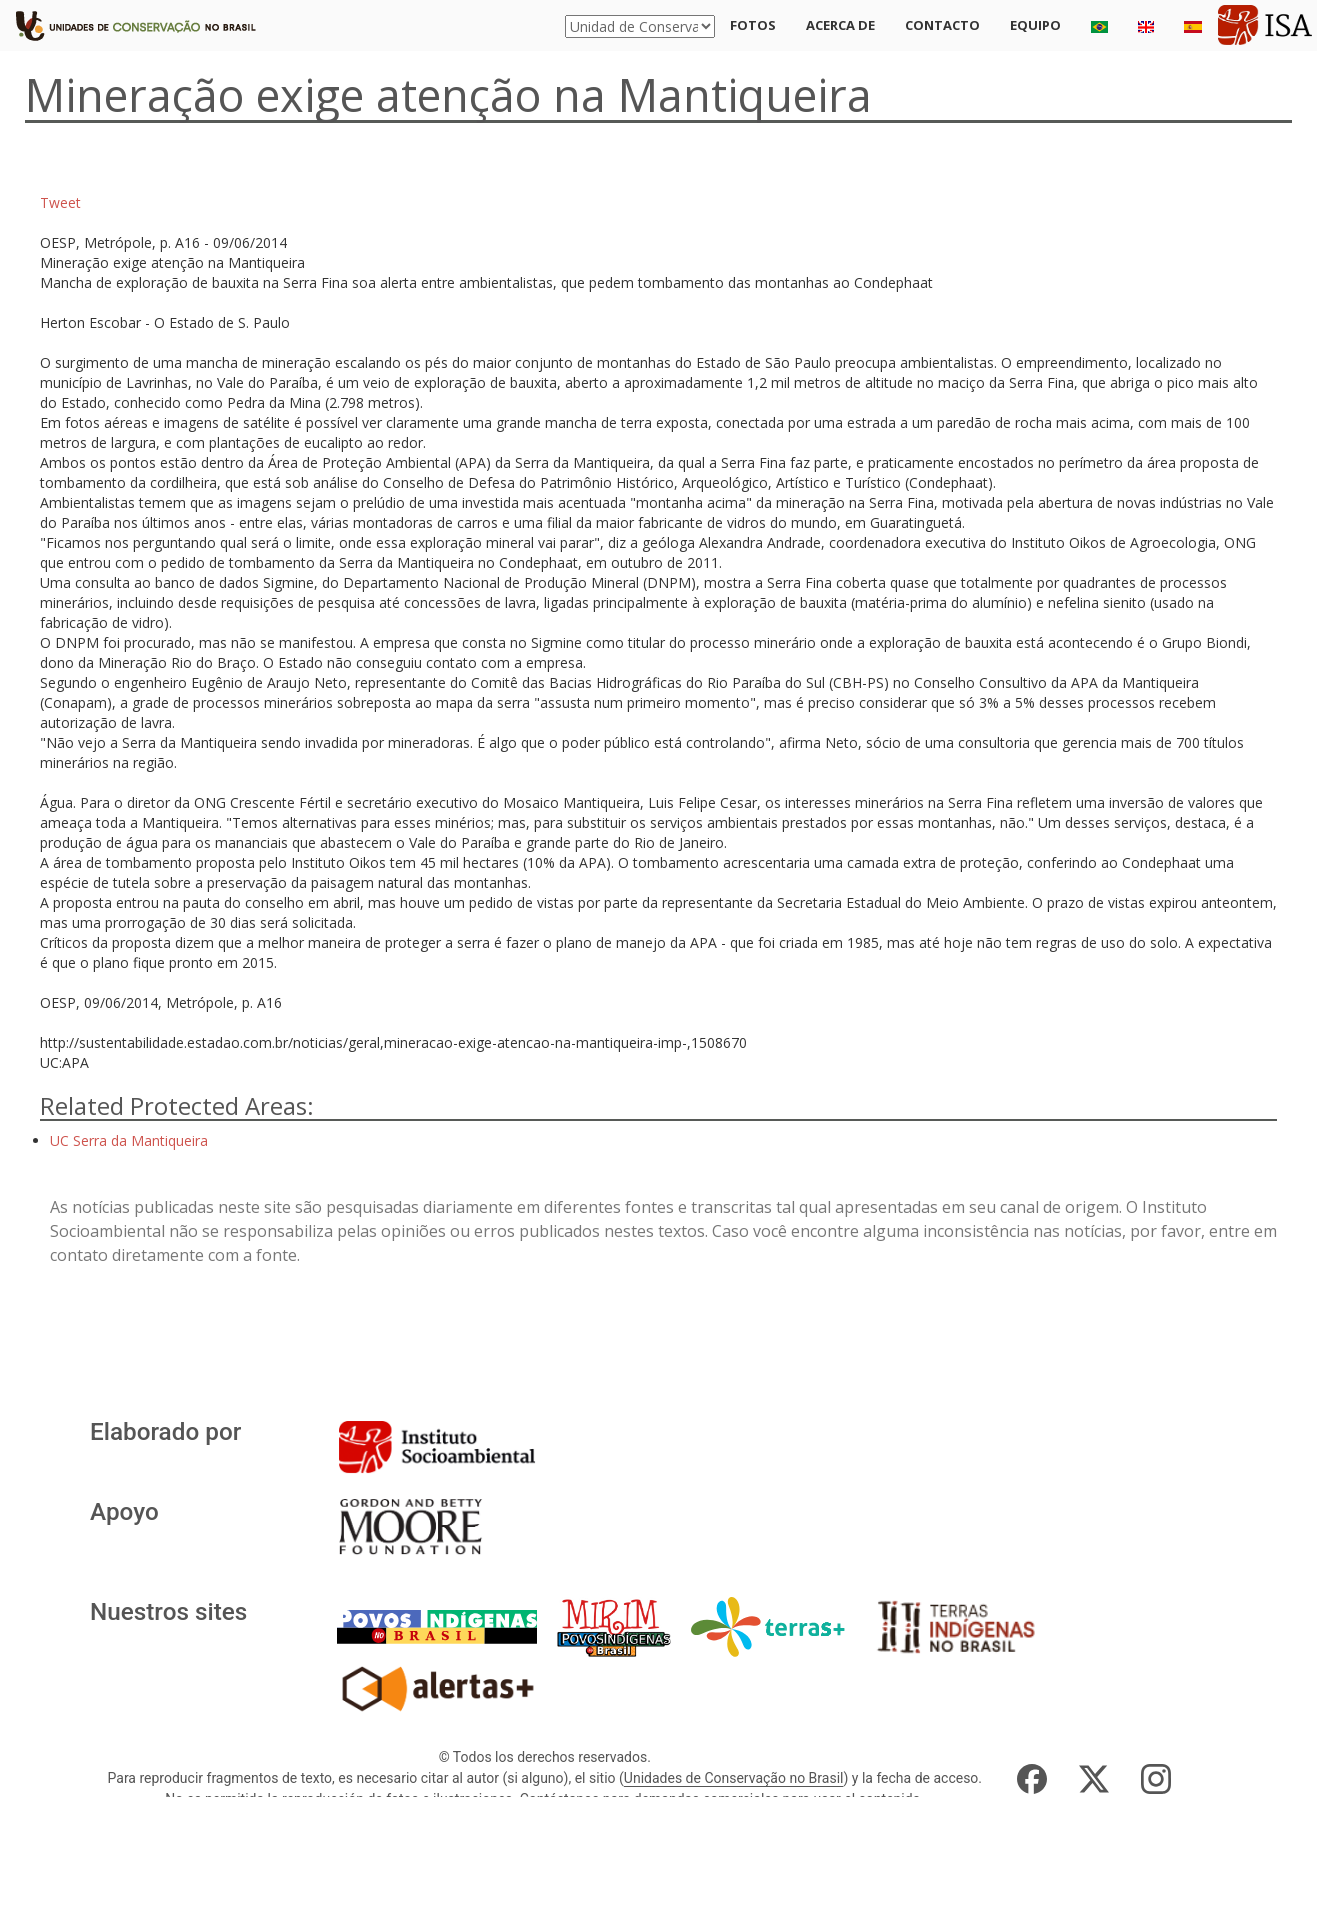 This screenshot has height=1912, width=1317. I want to click on Fotos, so click(753, 25).